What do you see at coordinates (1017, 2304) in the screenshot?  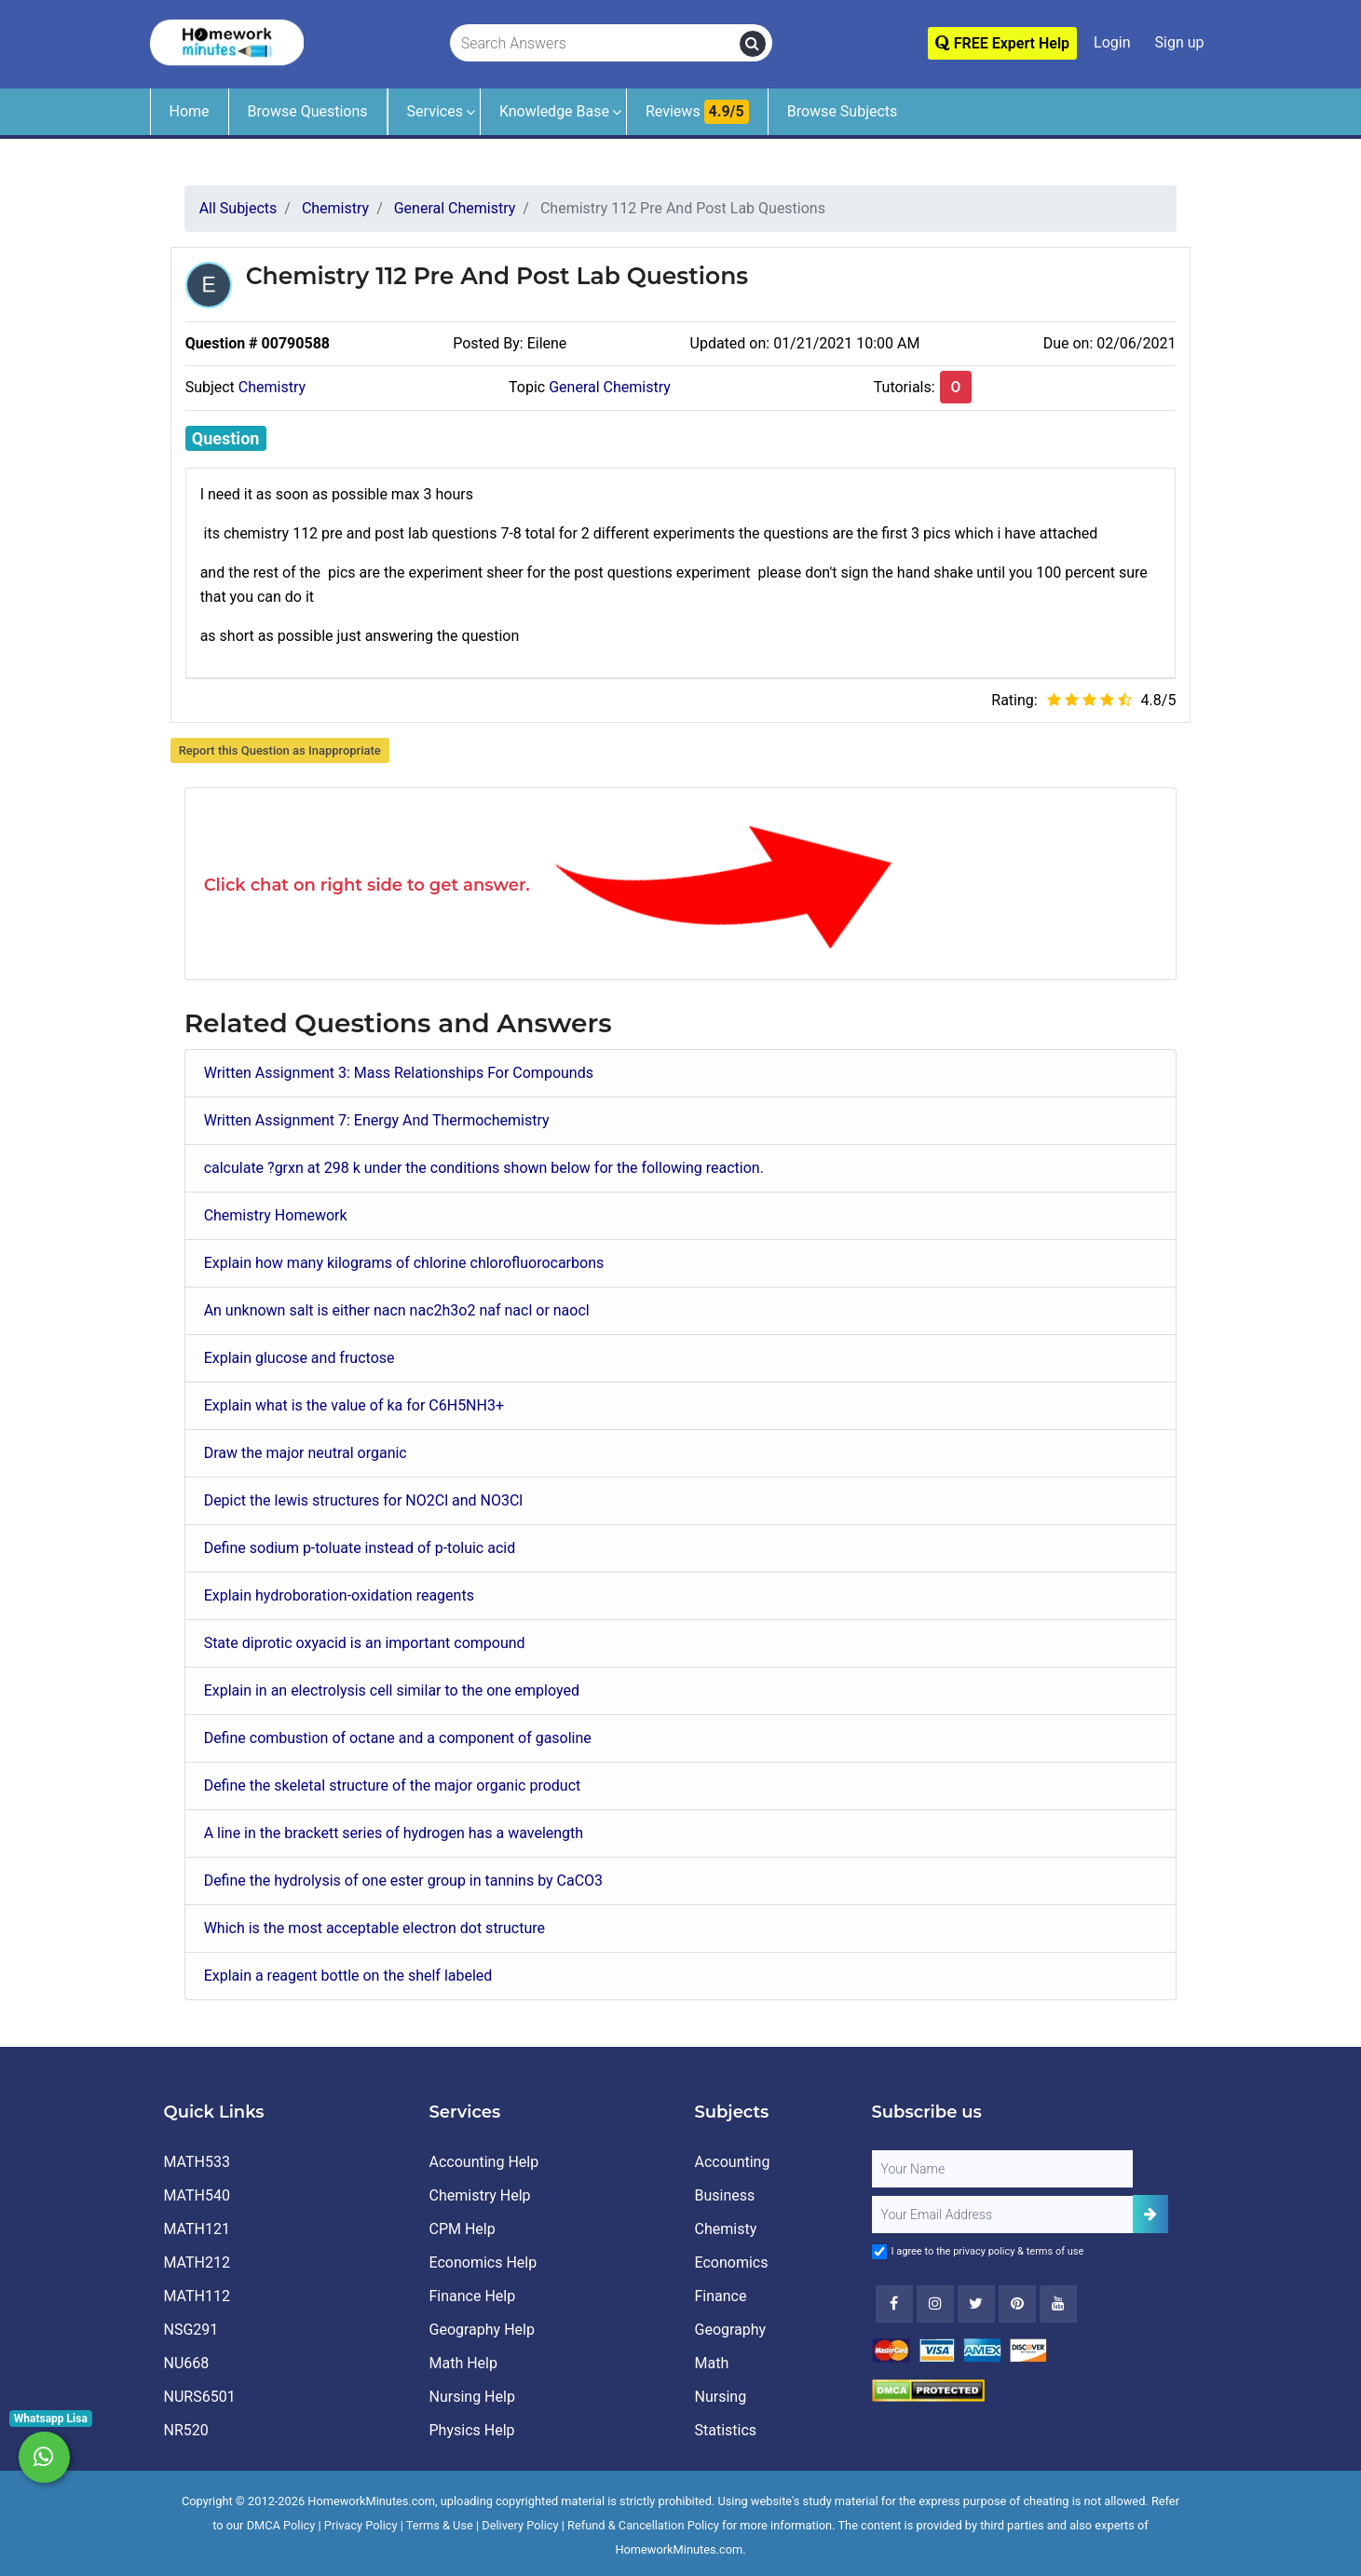 I see `[Youtube]` at bounding box center [1017, 2304].